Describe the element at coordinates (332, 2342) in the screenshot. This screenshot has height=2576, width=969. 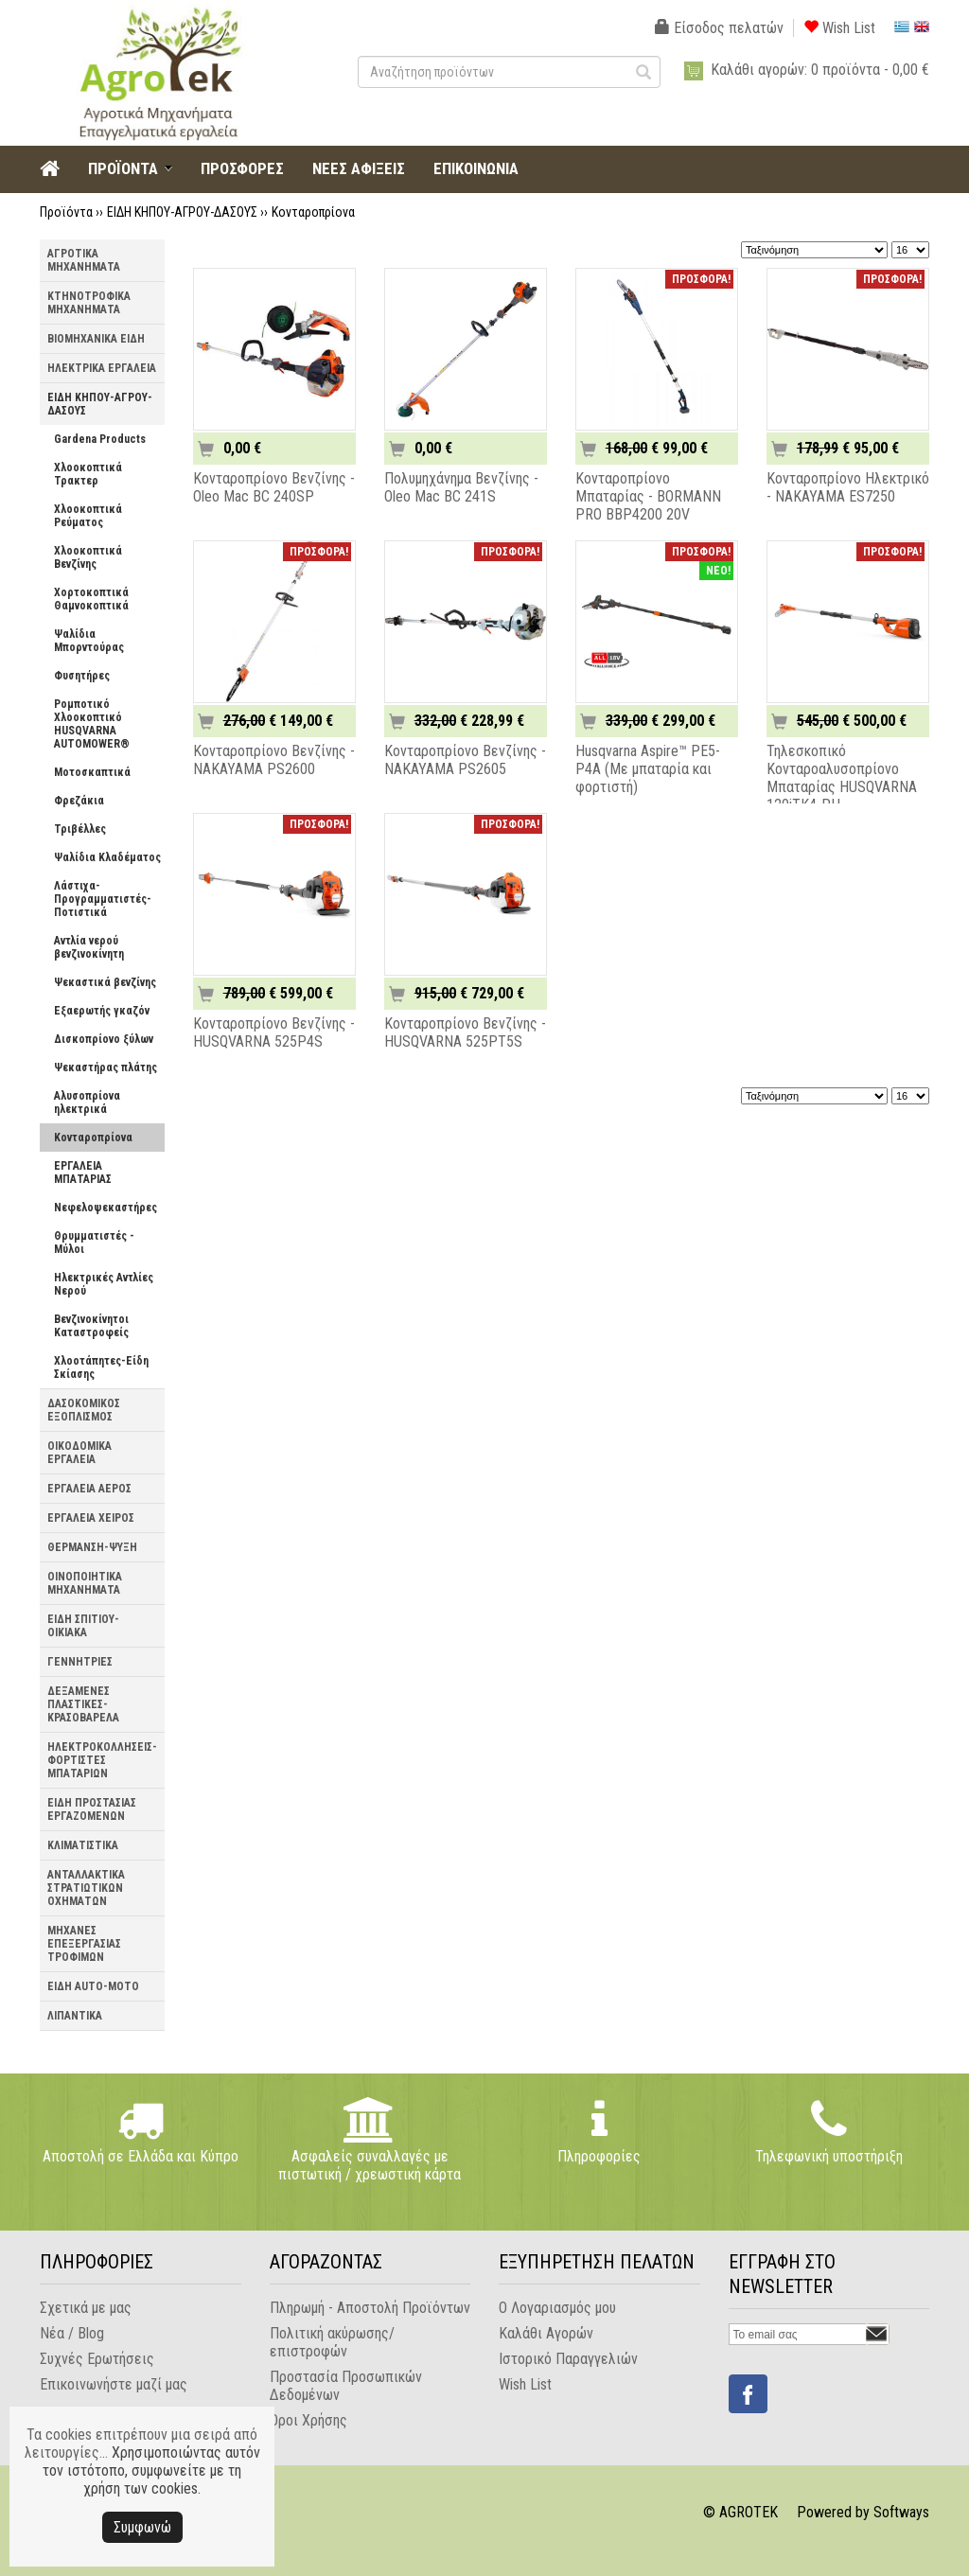
I see `Πολιτική ακύρωσης/επιστροφών` at that location.